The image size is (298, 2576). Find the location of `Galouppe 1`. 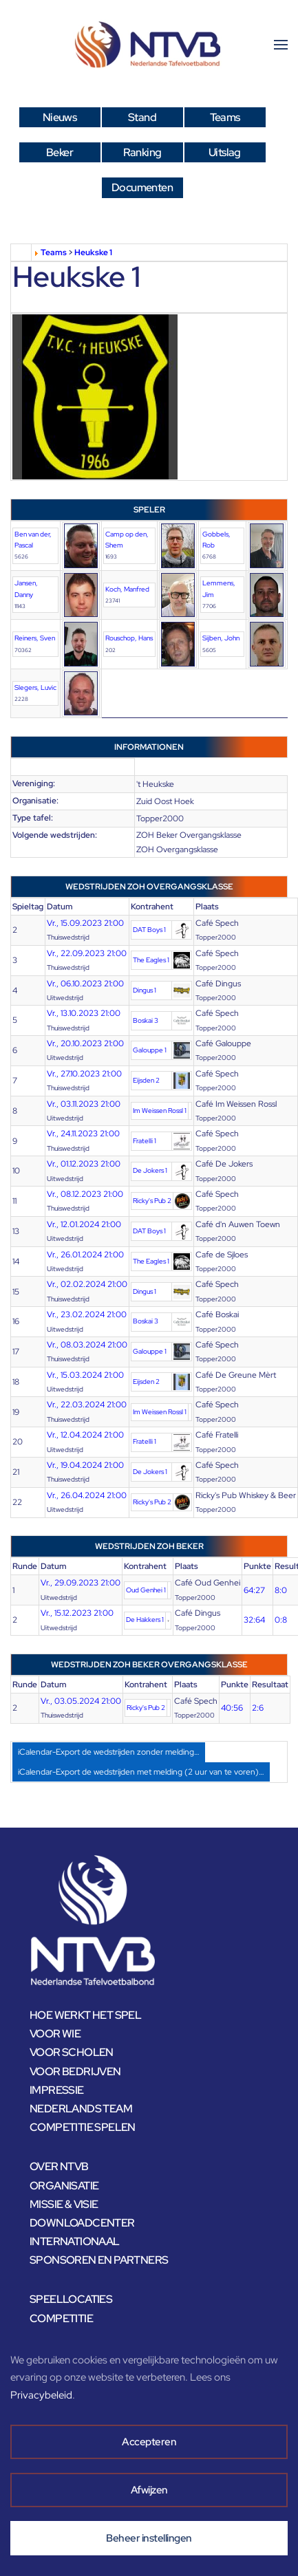

Galouppe 1 is located at coordinates (150, 1050).